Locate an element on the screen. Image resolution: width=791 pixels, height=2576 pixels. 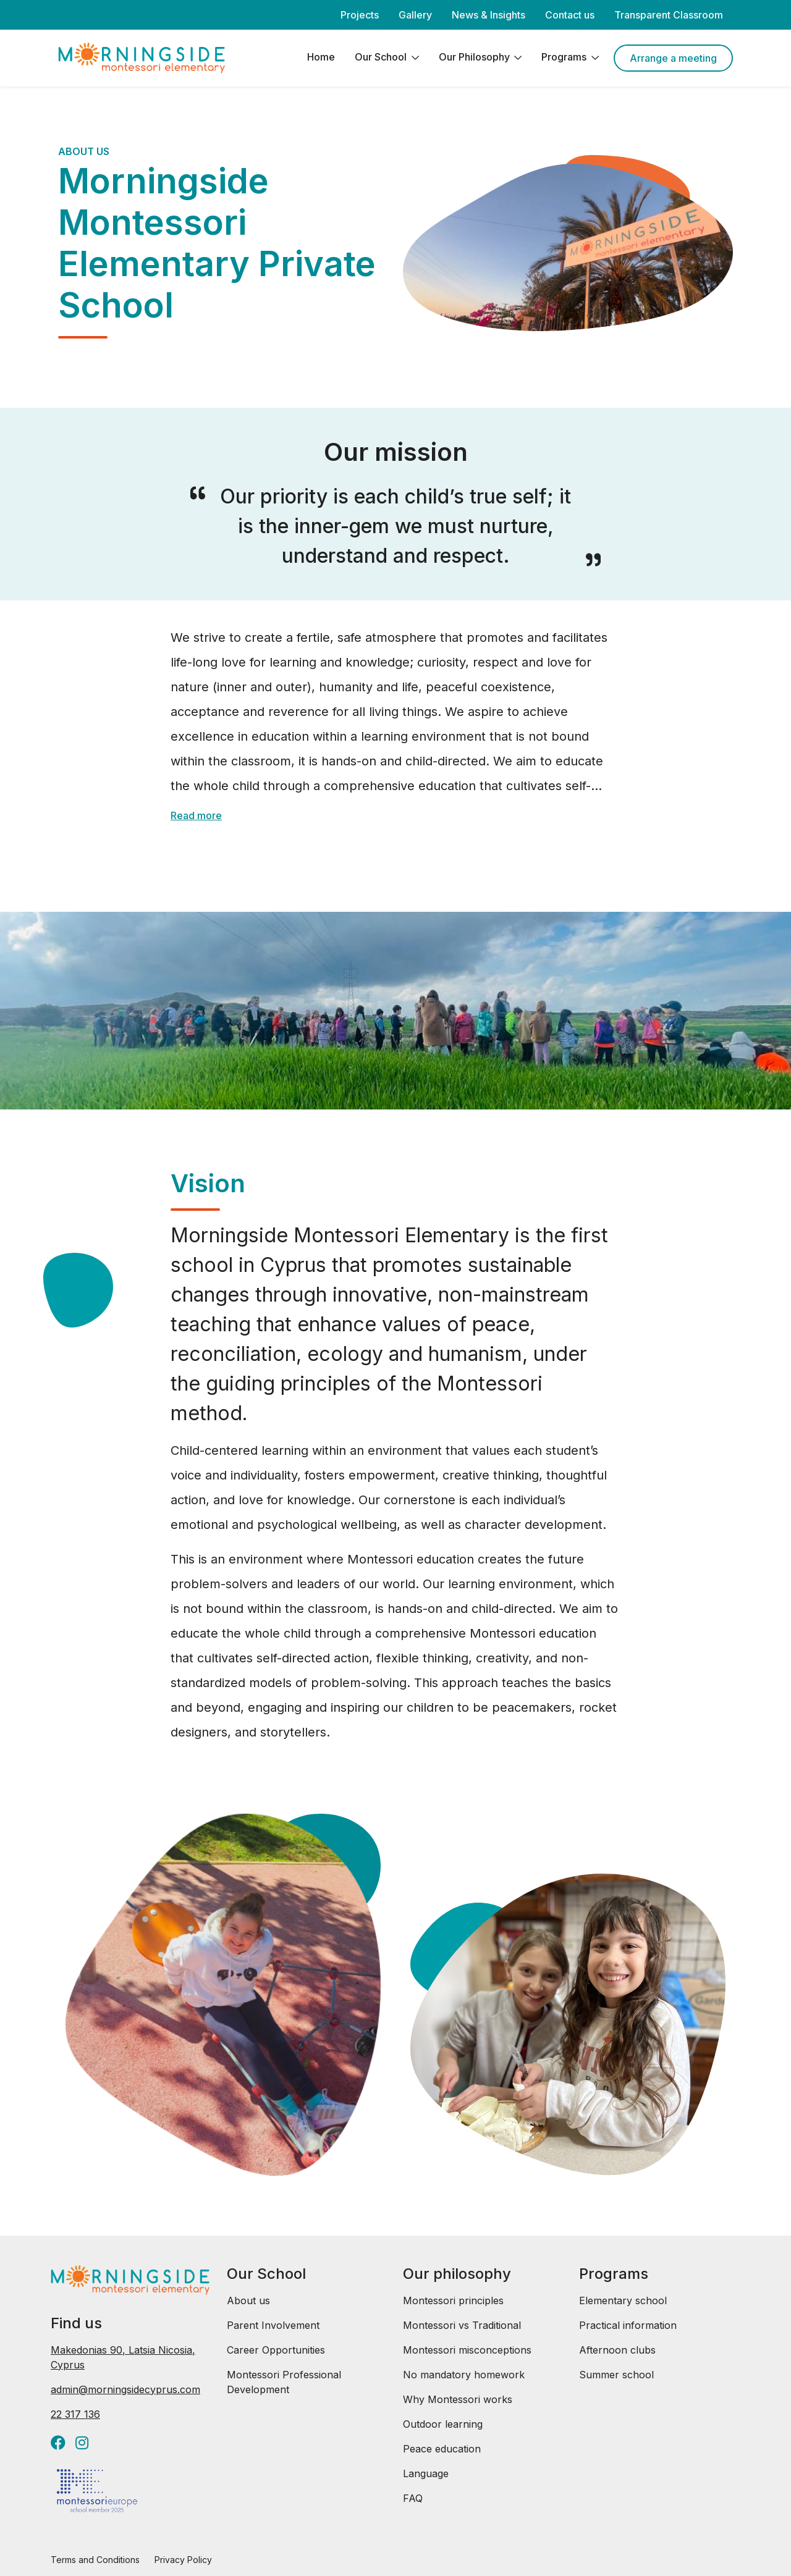
Arrange a meeting is located at coordinates (673, 58).